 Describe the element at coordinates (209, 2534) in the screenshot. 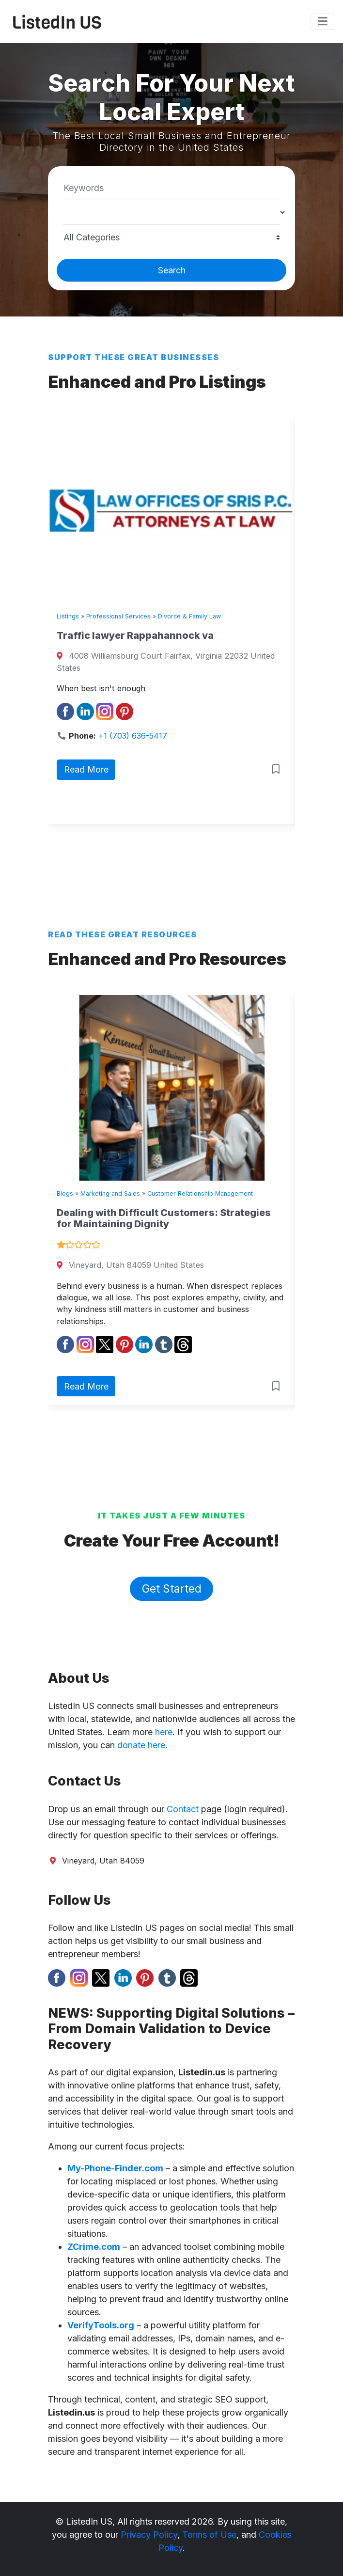

I see `Terms of Use` at that location.